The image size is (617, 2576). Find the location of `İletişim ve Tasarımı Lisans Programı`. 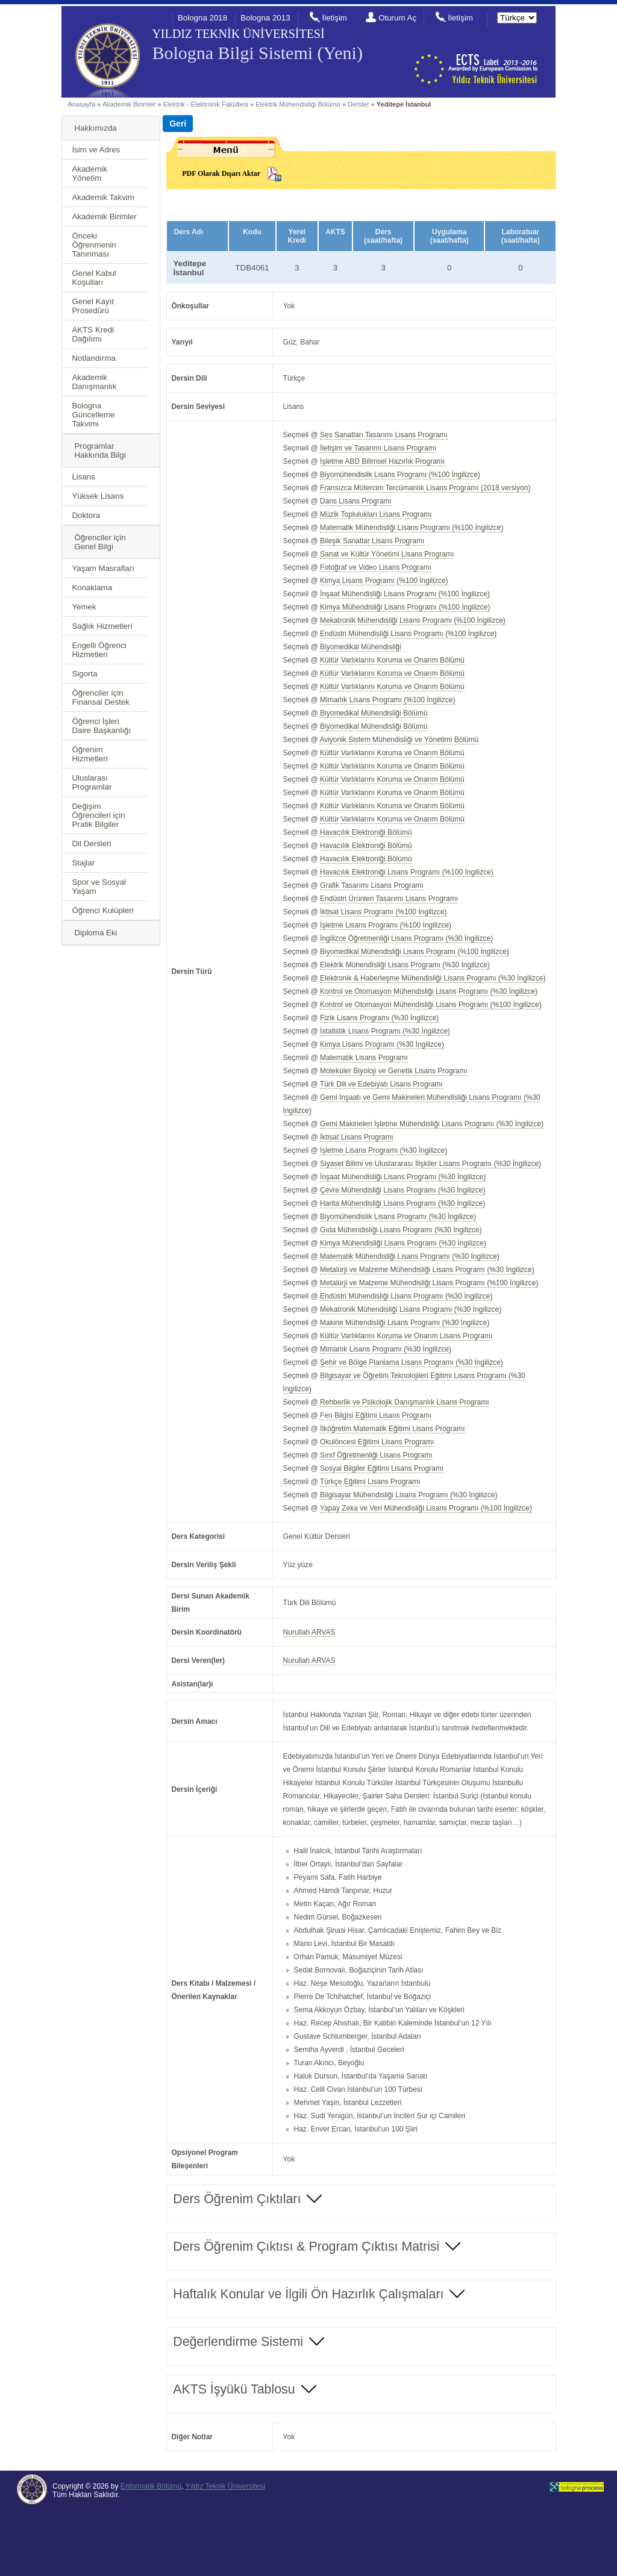

İletişim ve Tasarımı Lisans Programı is located at coordinates (378, 448).